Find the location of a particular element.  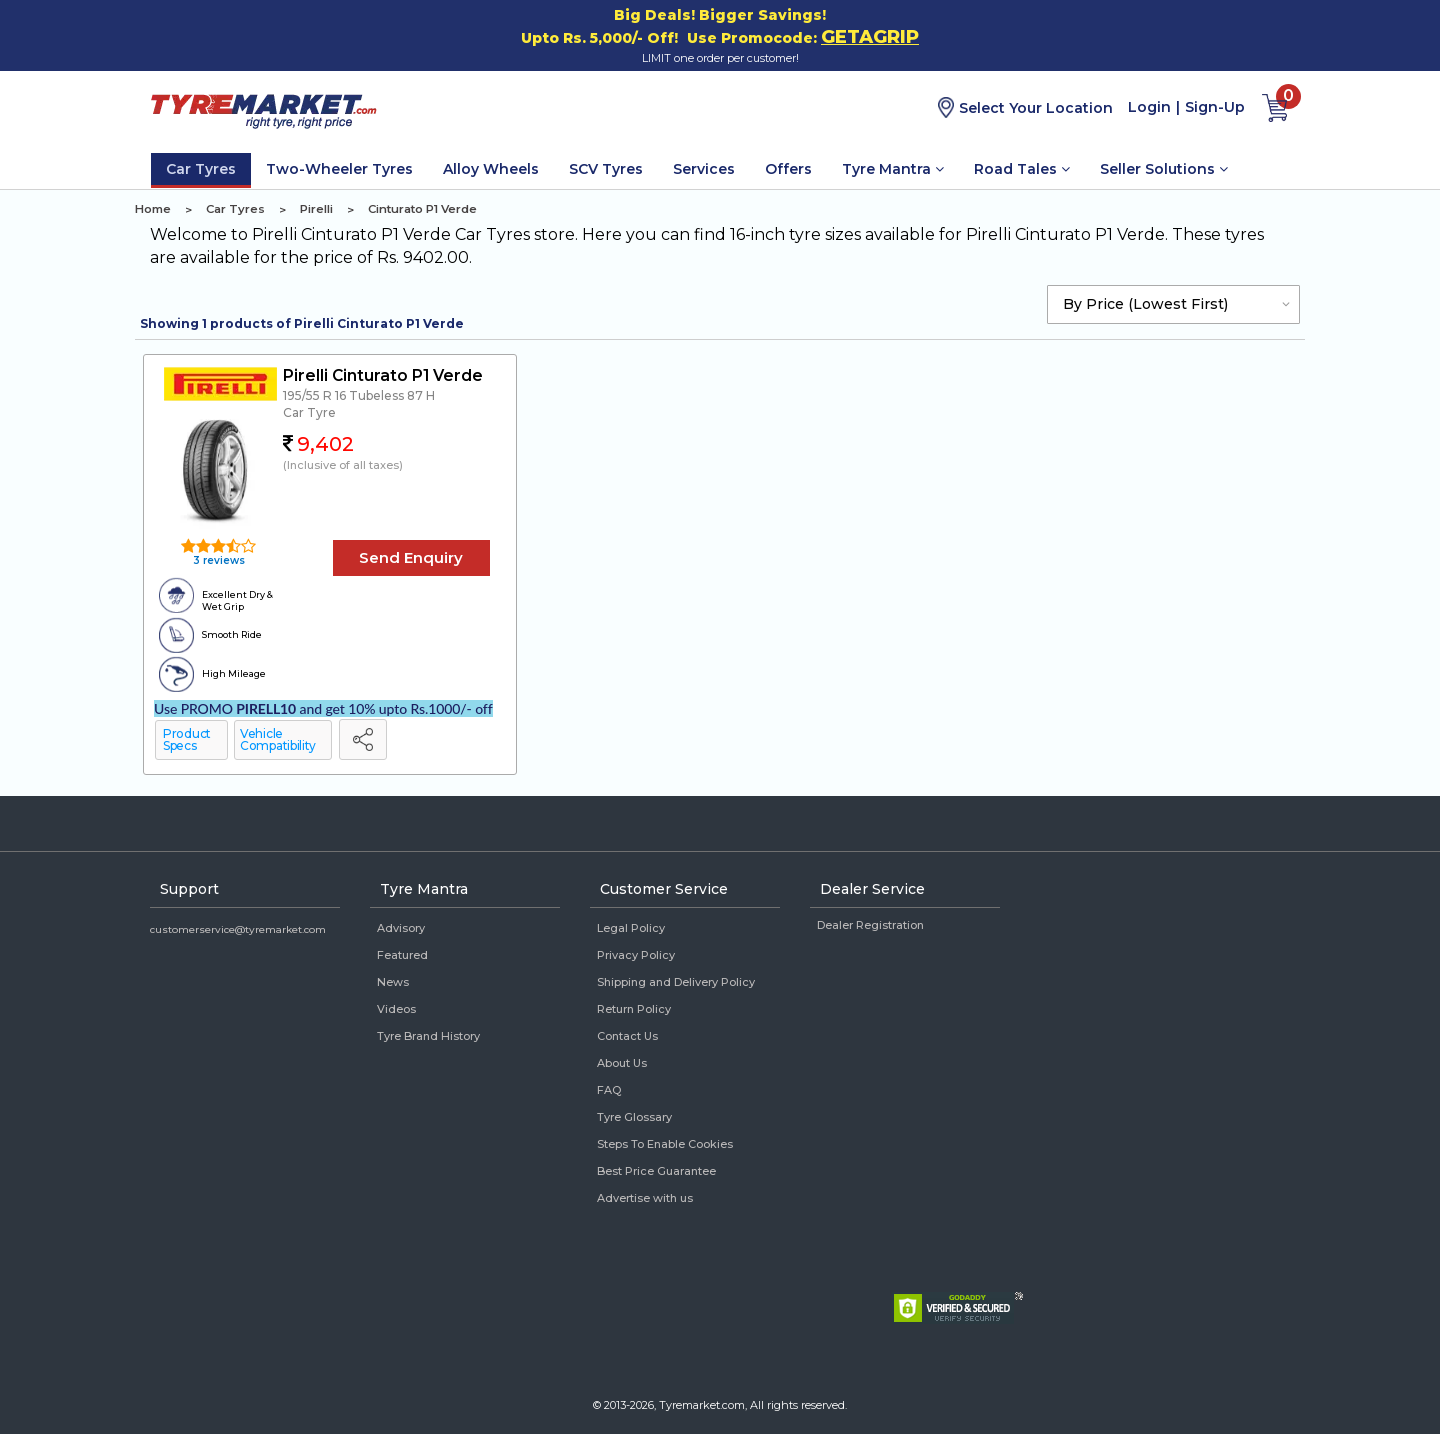

Videos is located at coordinates (396, 1009).